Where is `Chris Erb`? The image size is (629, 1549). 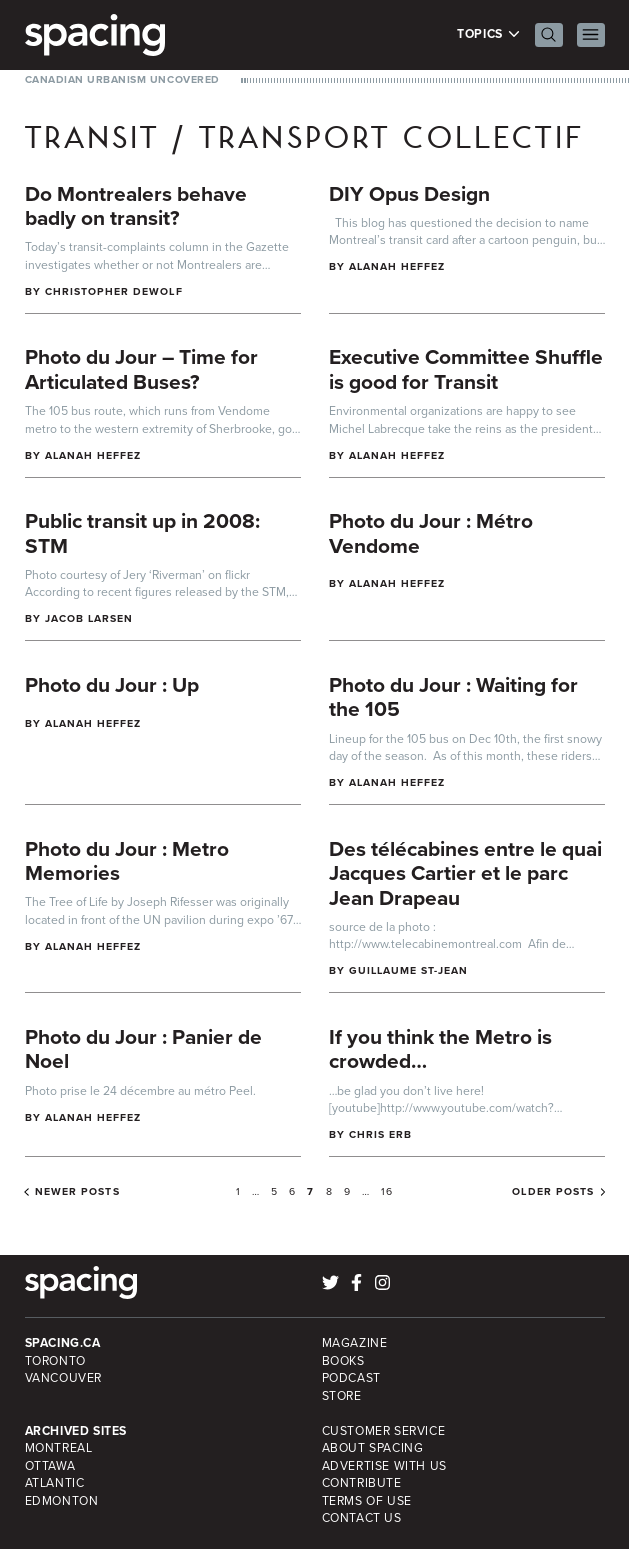
Chris Erb is located at coordinates (380, 1134).